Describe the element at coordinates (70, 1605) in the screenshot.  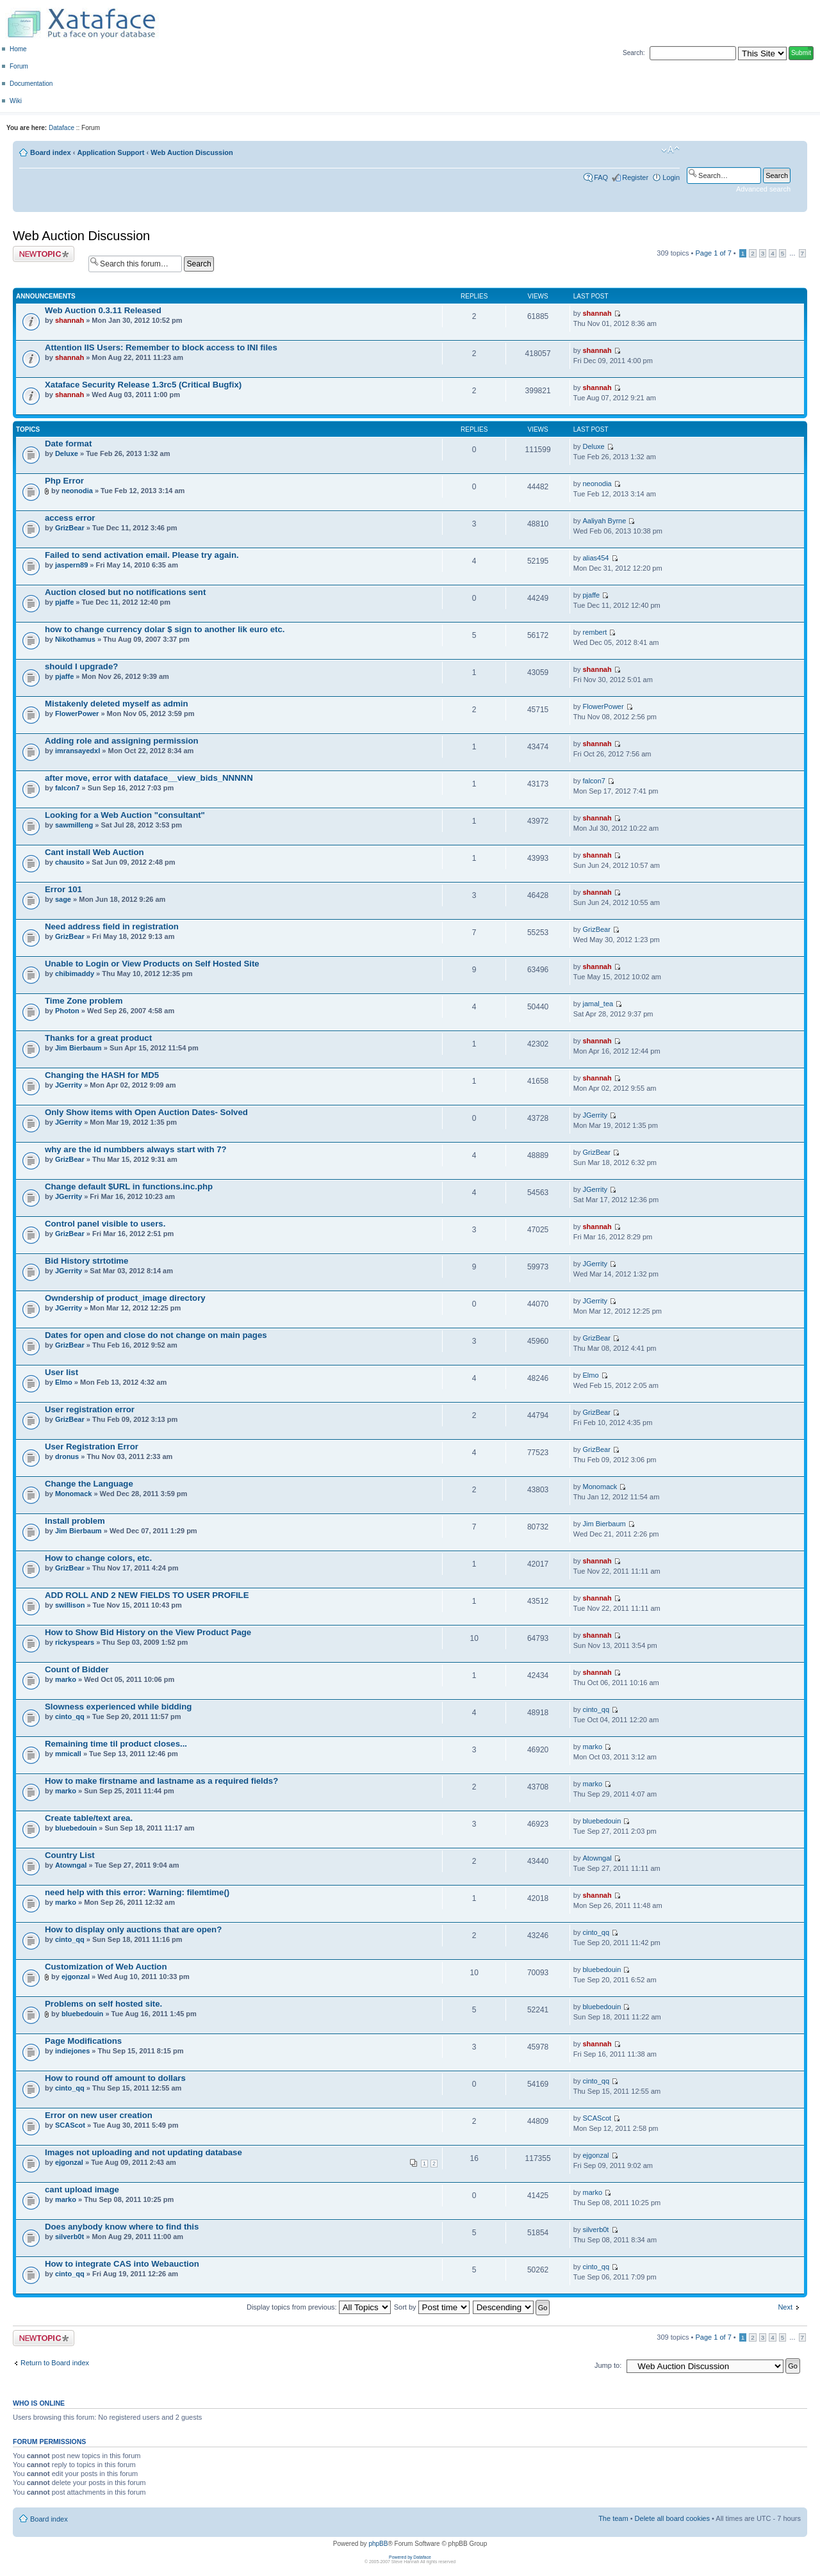
I see `swillison` at that location.